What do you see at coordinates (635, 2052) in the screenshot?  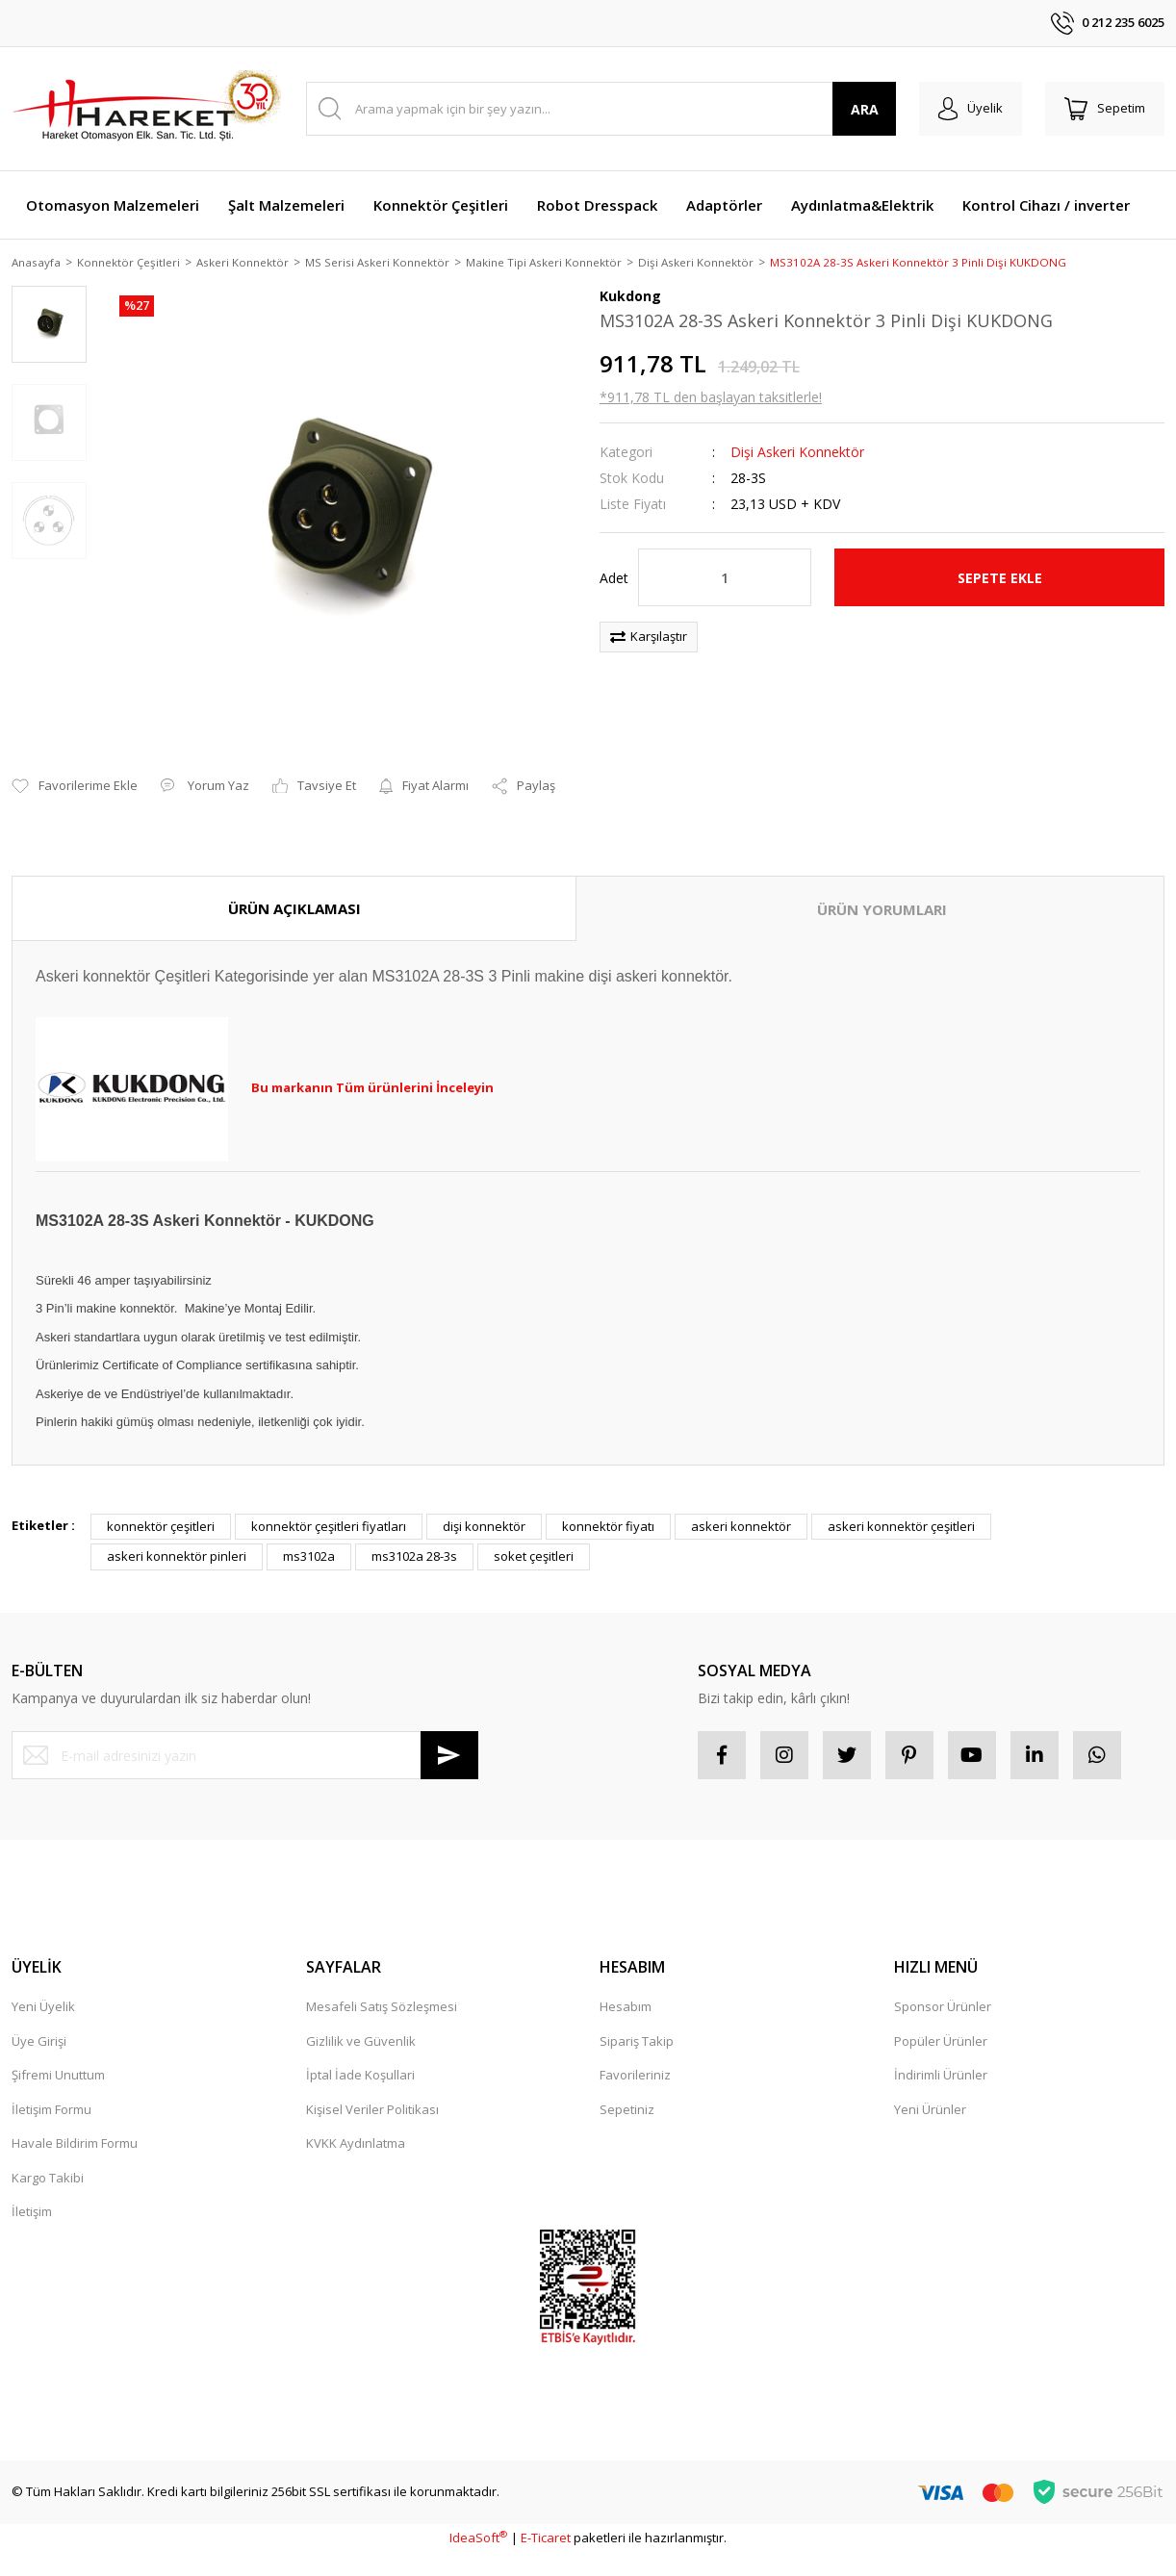 I see `Favorileriniz` at bounding box center [635, 2052].